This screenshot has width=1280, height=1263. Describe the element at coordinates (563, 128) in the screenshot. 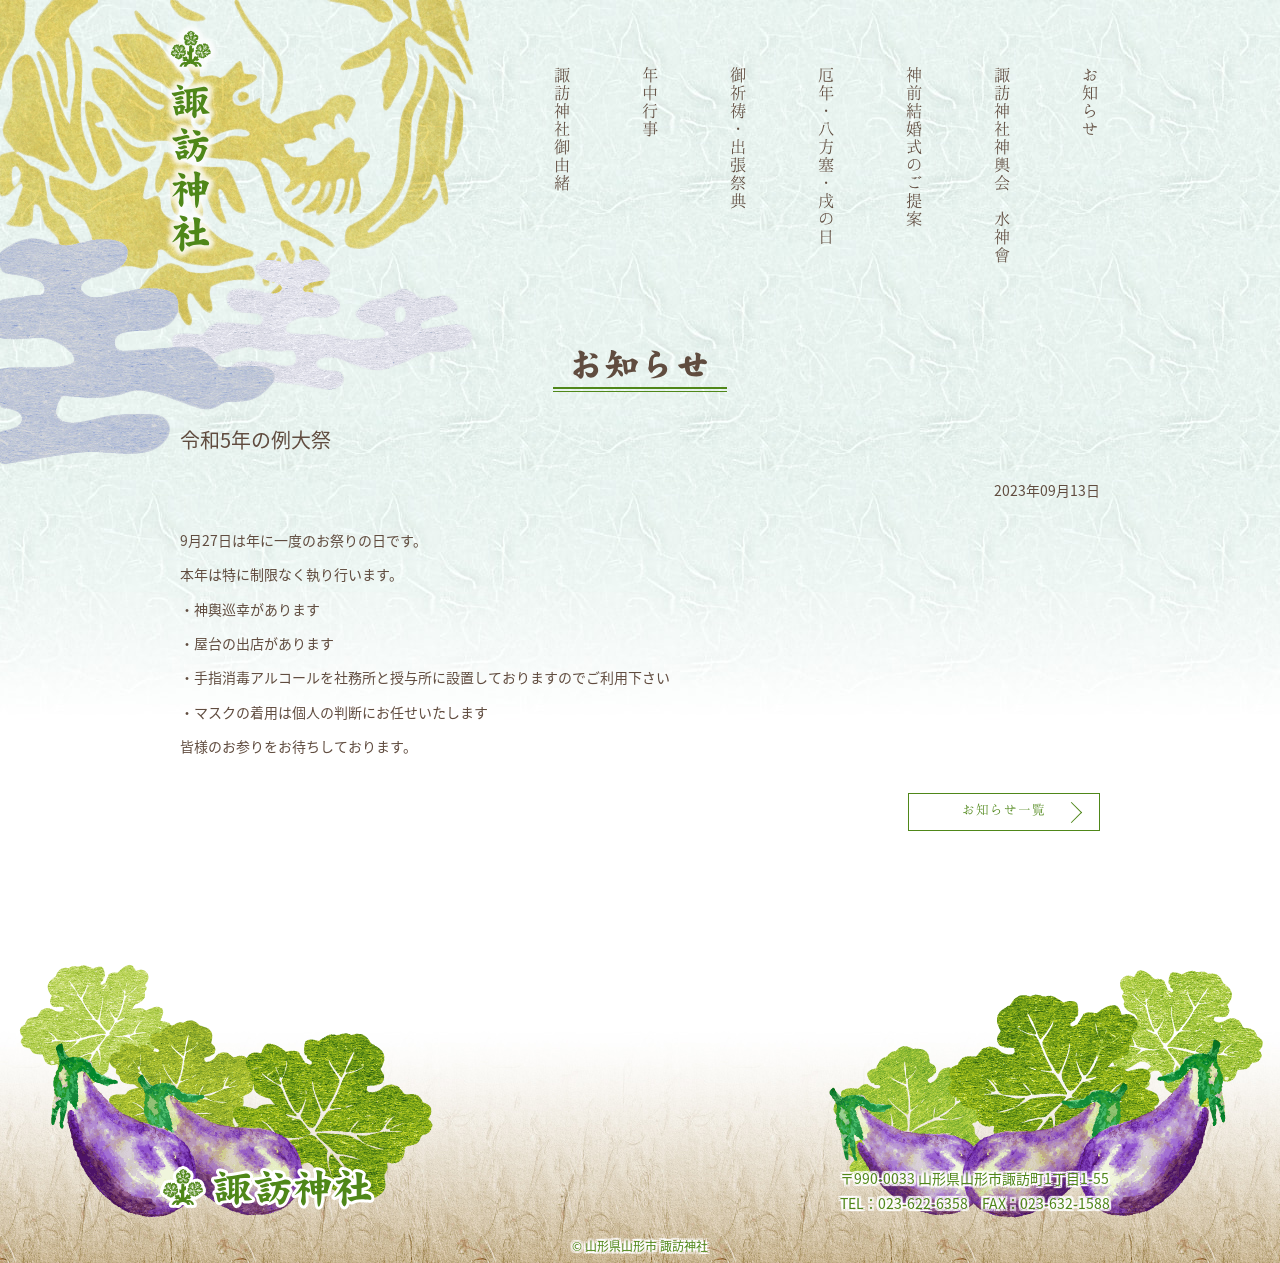

I see `諏訪神社御由緒` at that location.